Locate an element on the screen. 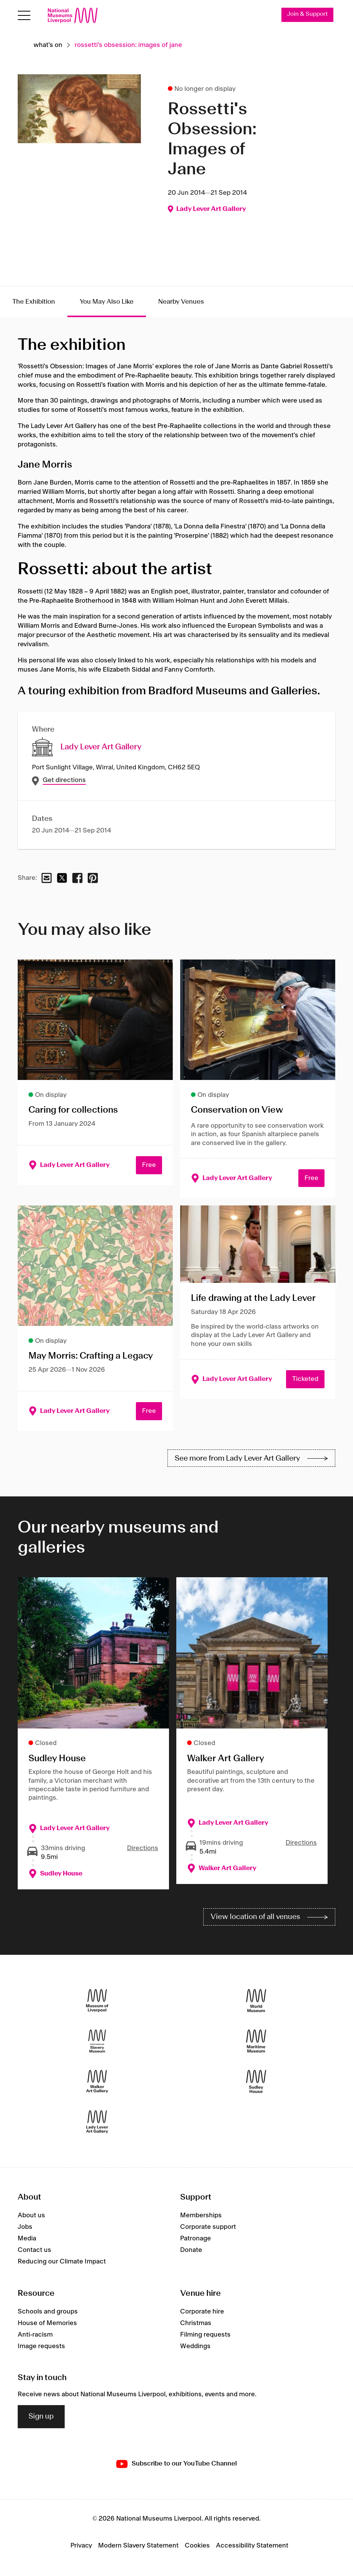  Patronage is located at coordinates (195, 2238).